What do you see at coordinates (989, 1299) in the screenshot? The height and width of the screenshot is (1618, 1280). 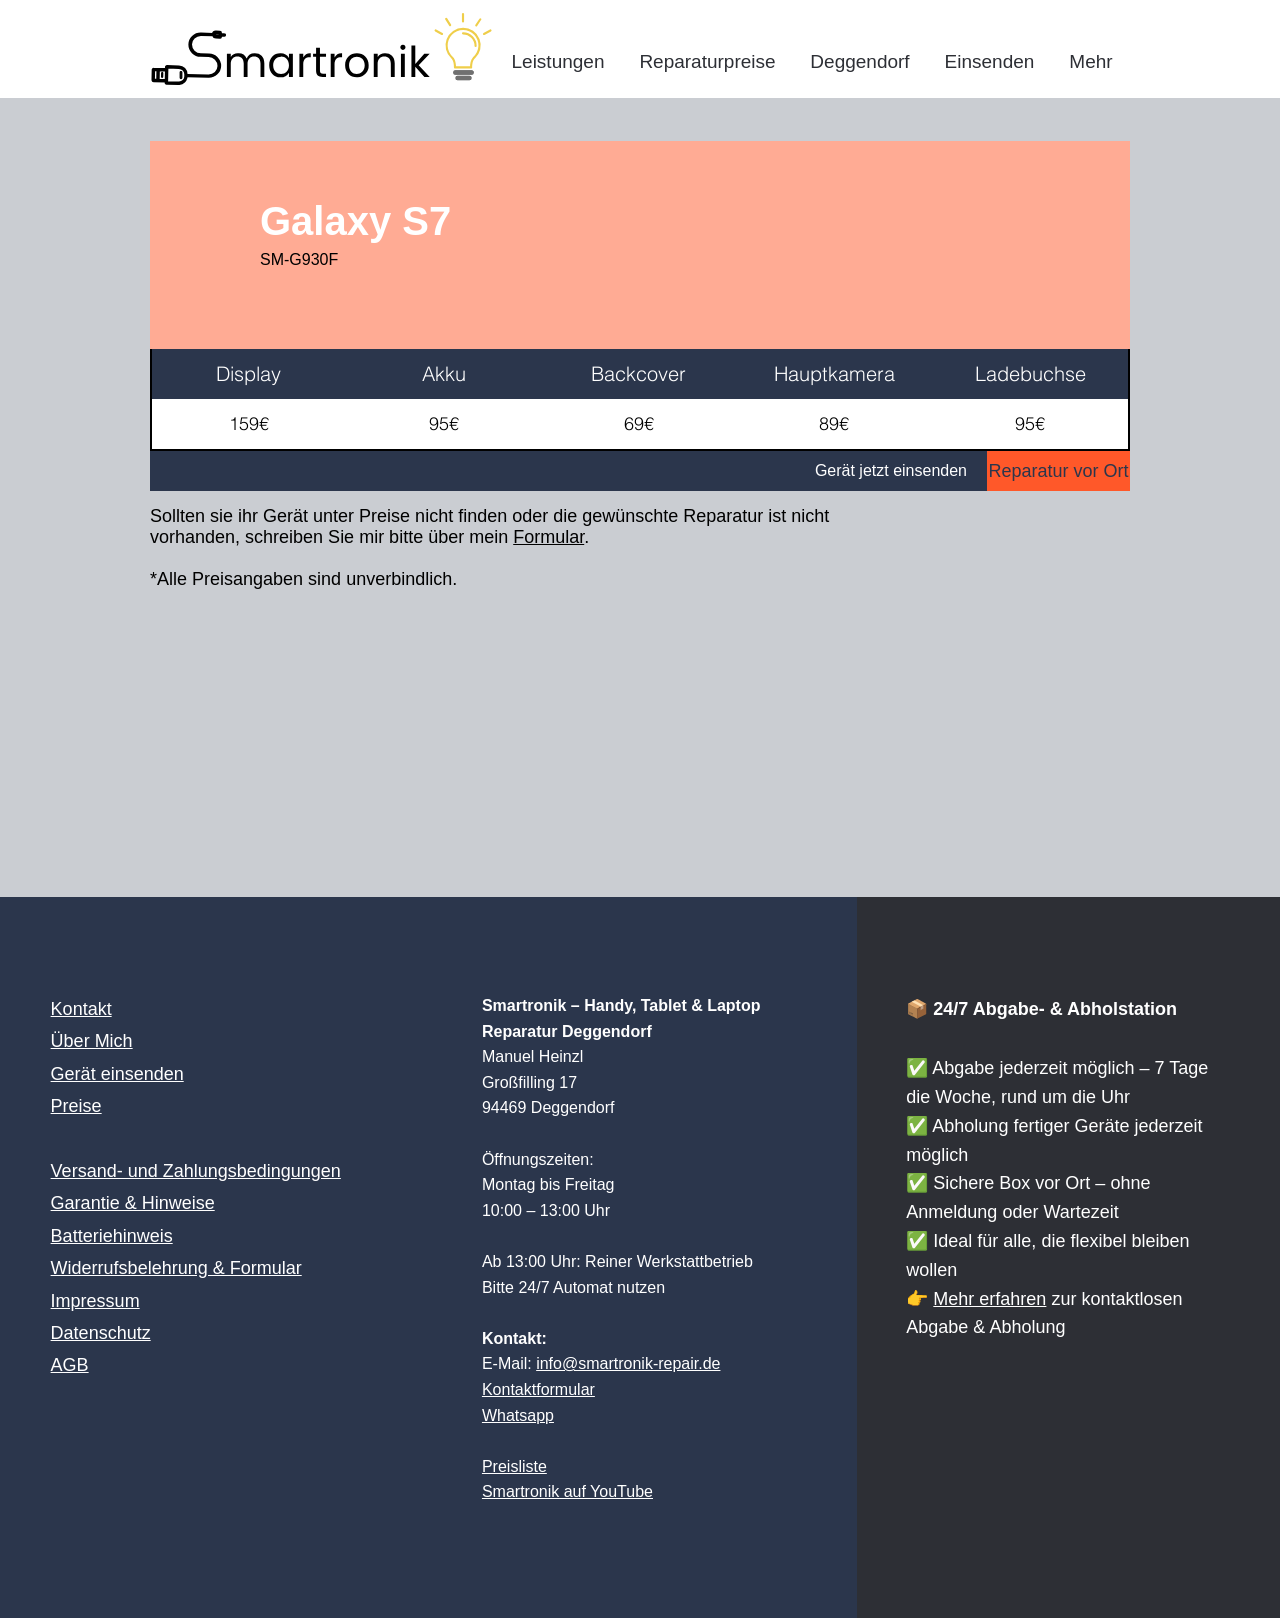 I see `Mehr erfahren` at bounding box center [989, 1299].